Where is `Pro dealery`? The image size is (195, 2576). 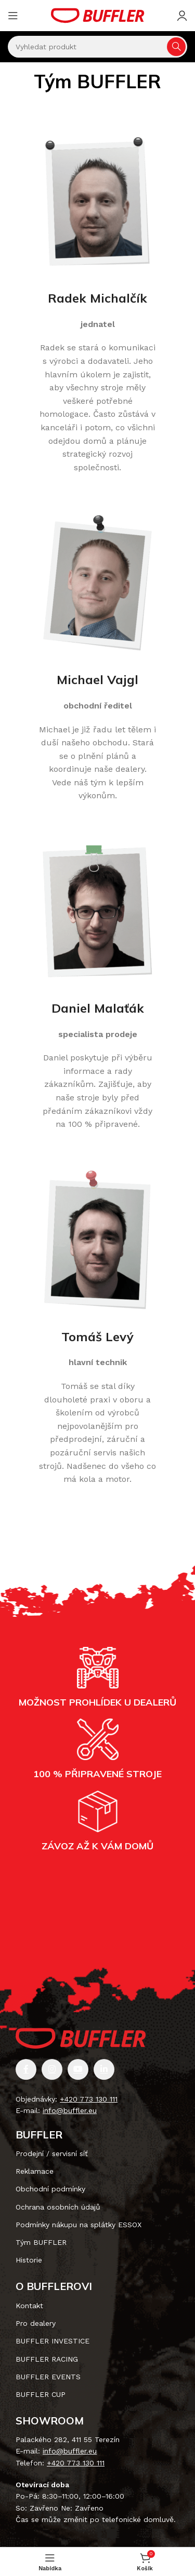
Pro dealery is located at coordinates (36, 2323).